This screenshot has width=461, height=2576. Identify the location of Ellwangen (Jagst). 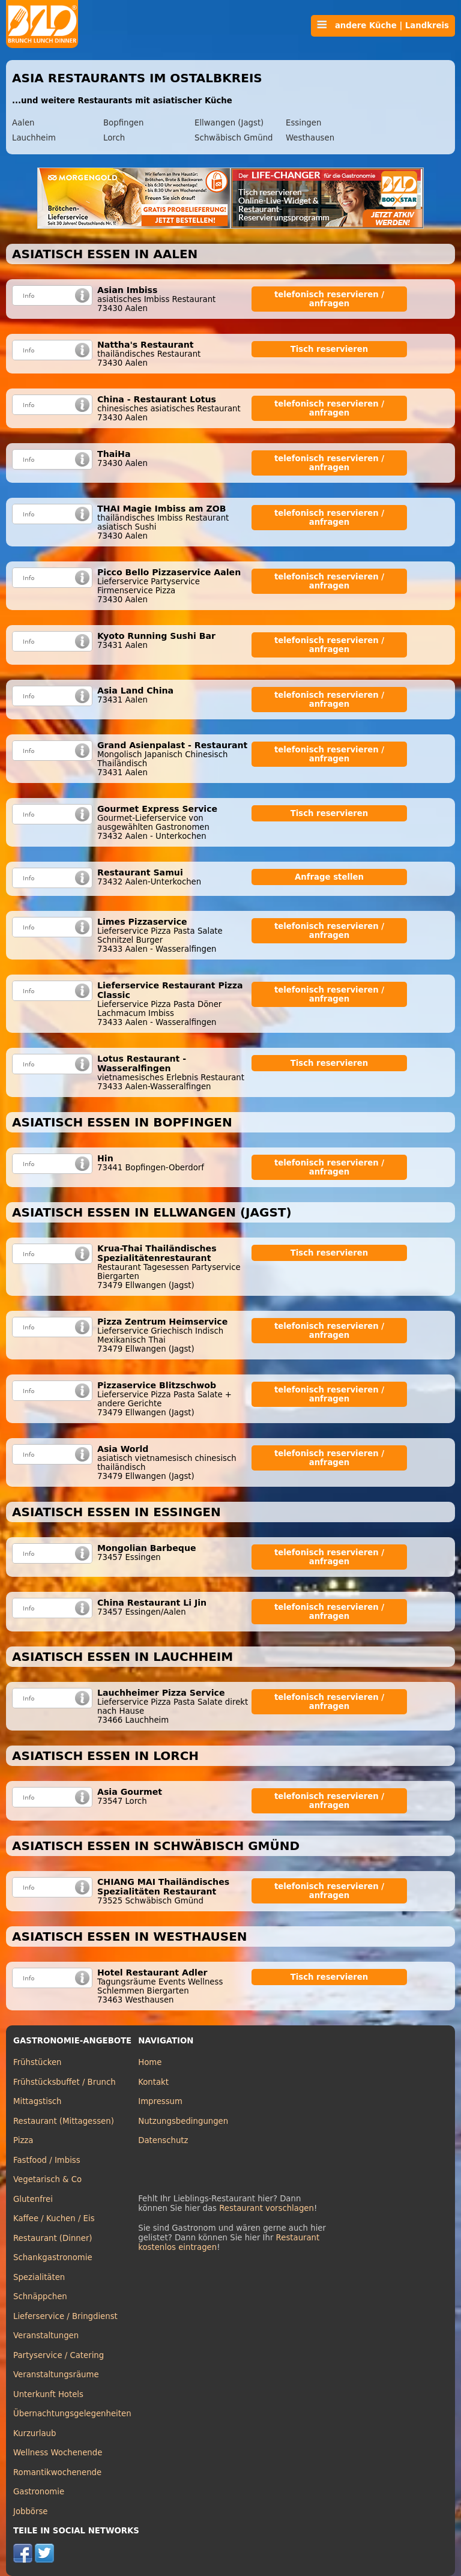
(229, 122).